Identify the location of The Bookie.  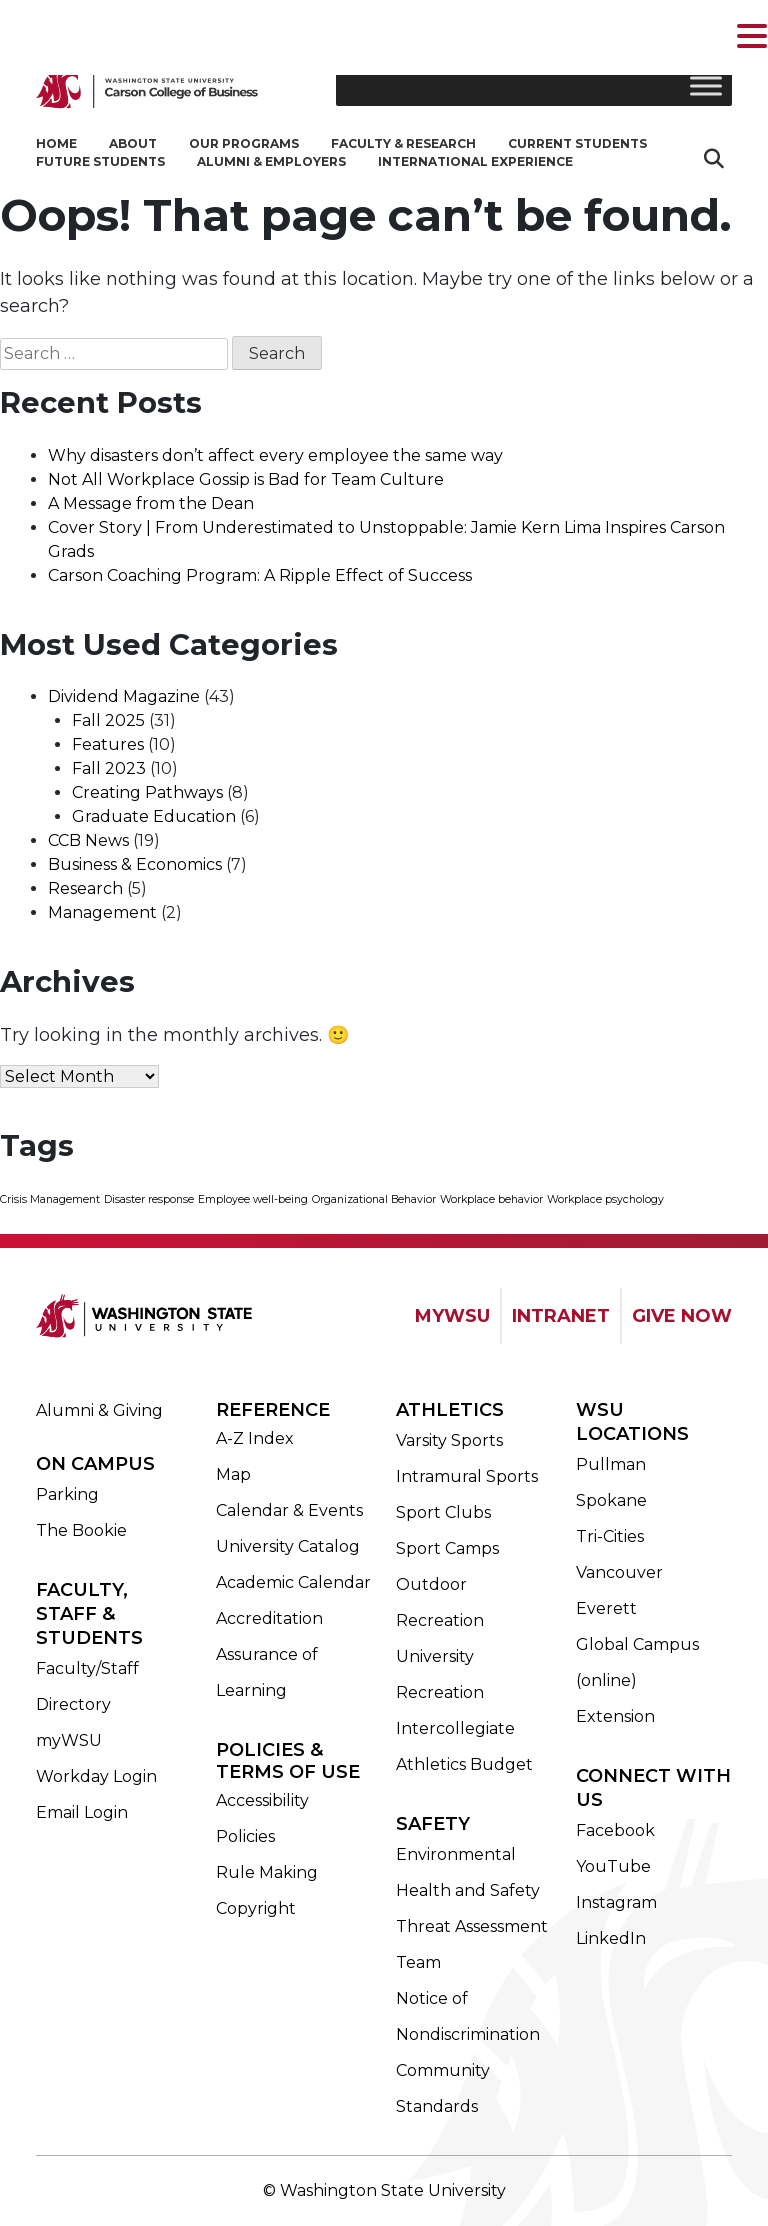
(81, 1530).